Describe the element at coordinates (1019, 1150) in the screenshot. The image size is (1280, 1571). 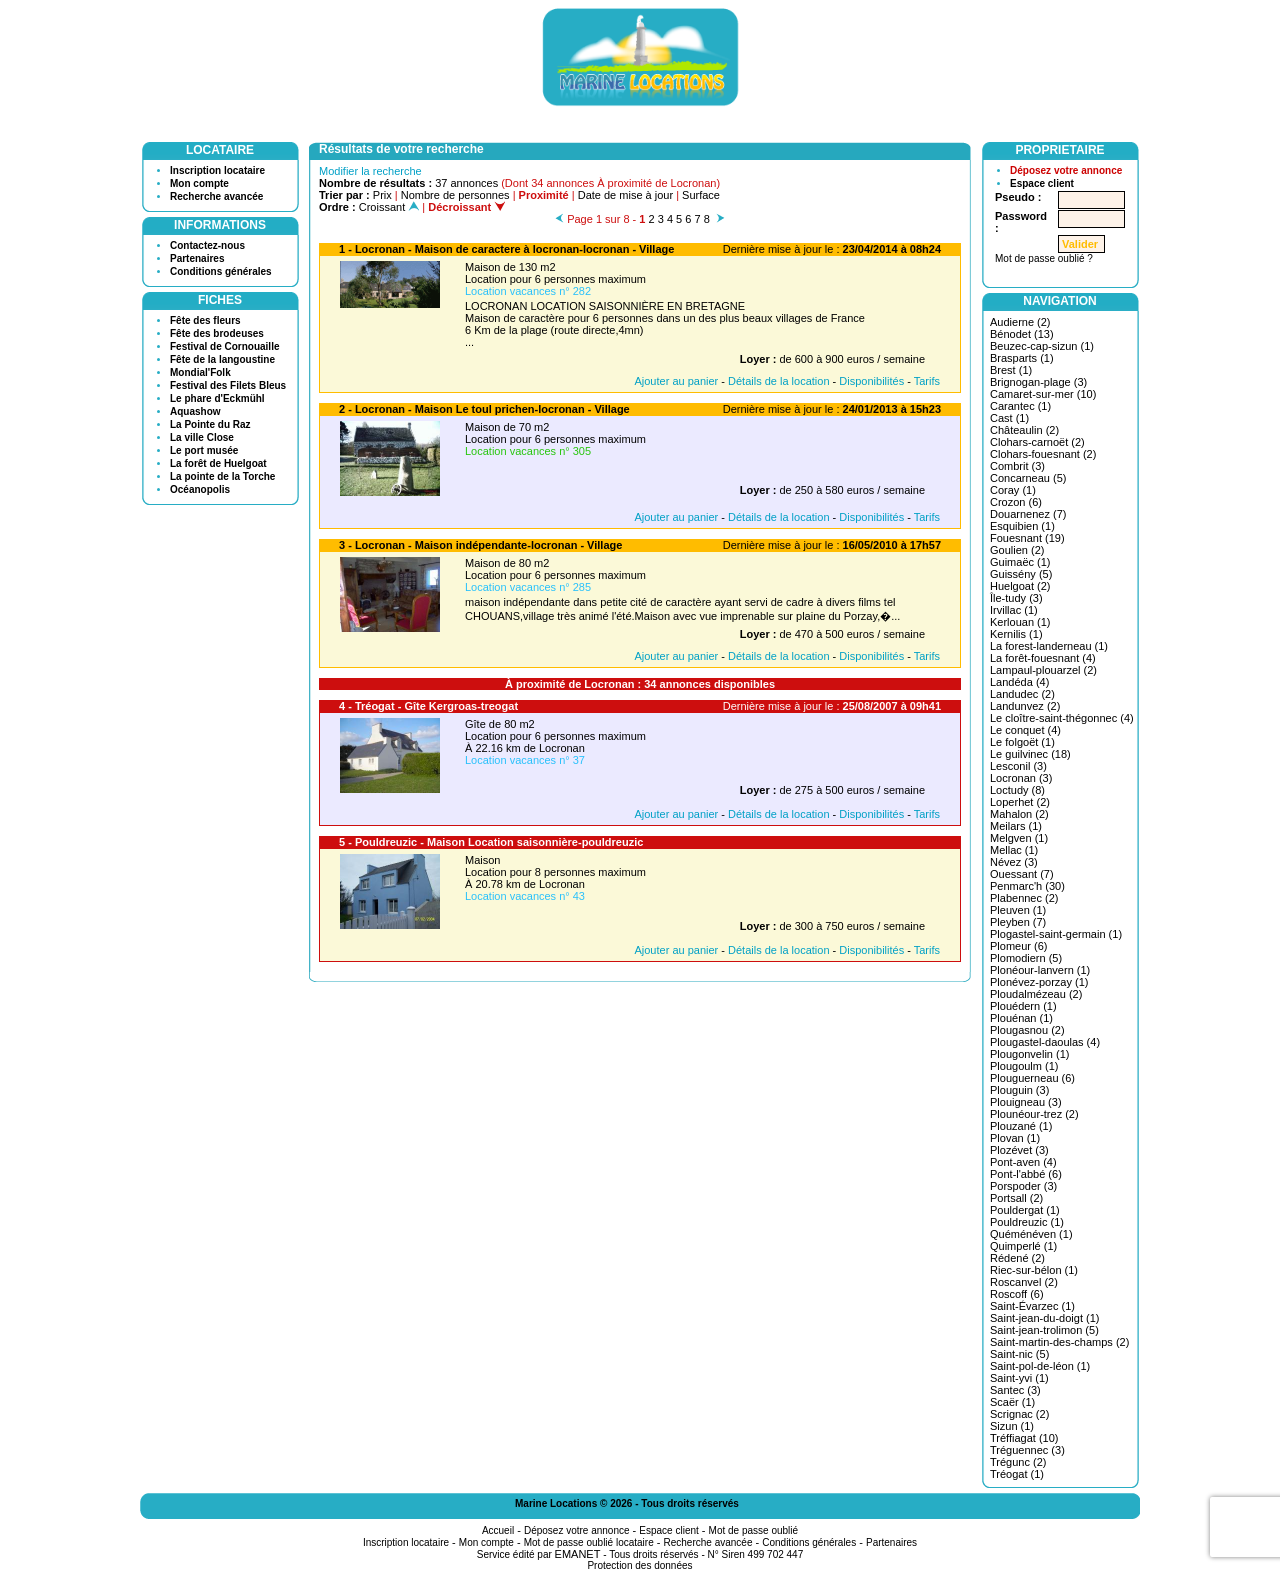
I see `Plozévet (3)` at that location.